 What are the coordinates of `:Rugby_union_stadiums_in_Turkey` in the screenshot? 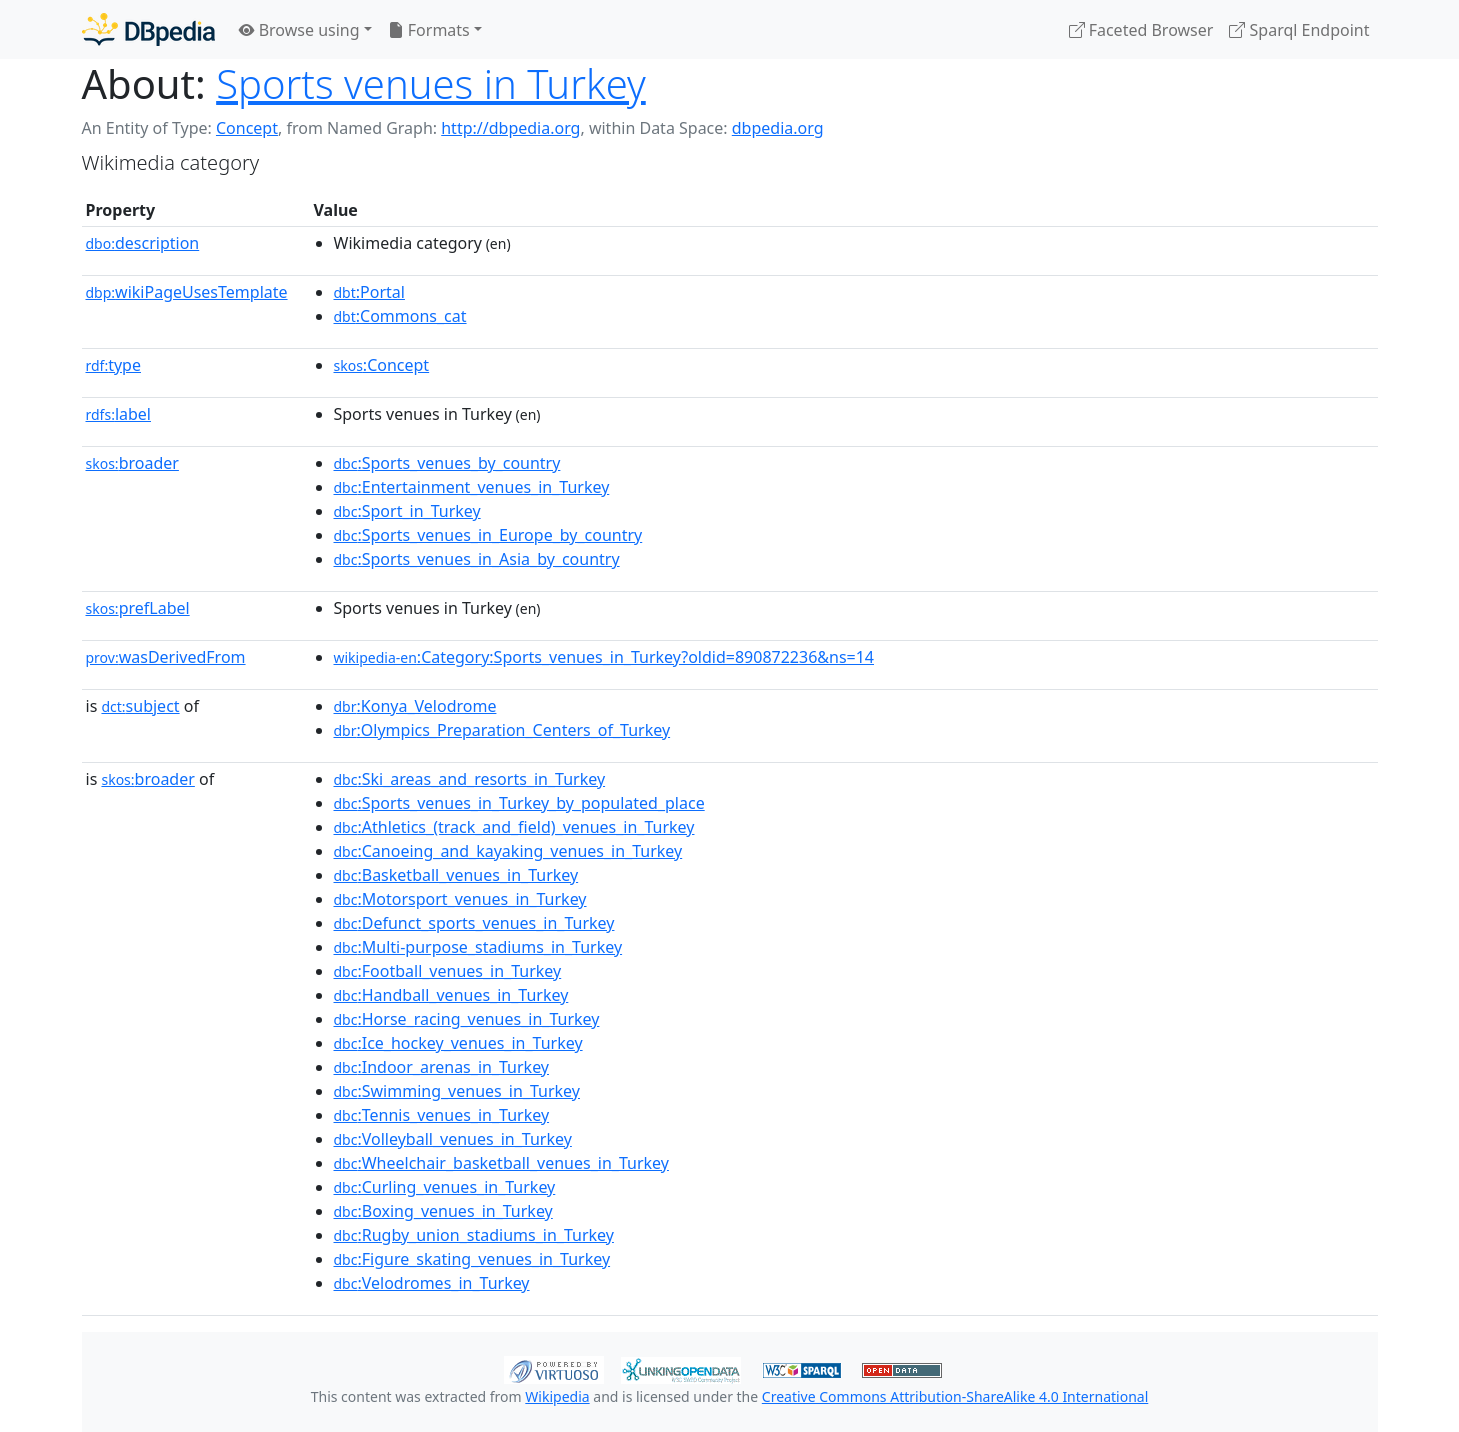 It's located at (474, 1235).